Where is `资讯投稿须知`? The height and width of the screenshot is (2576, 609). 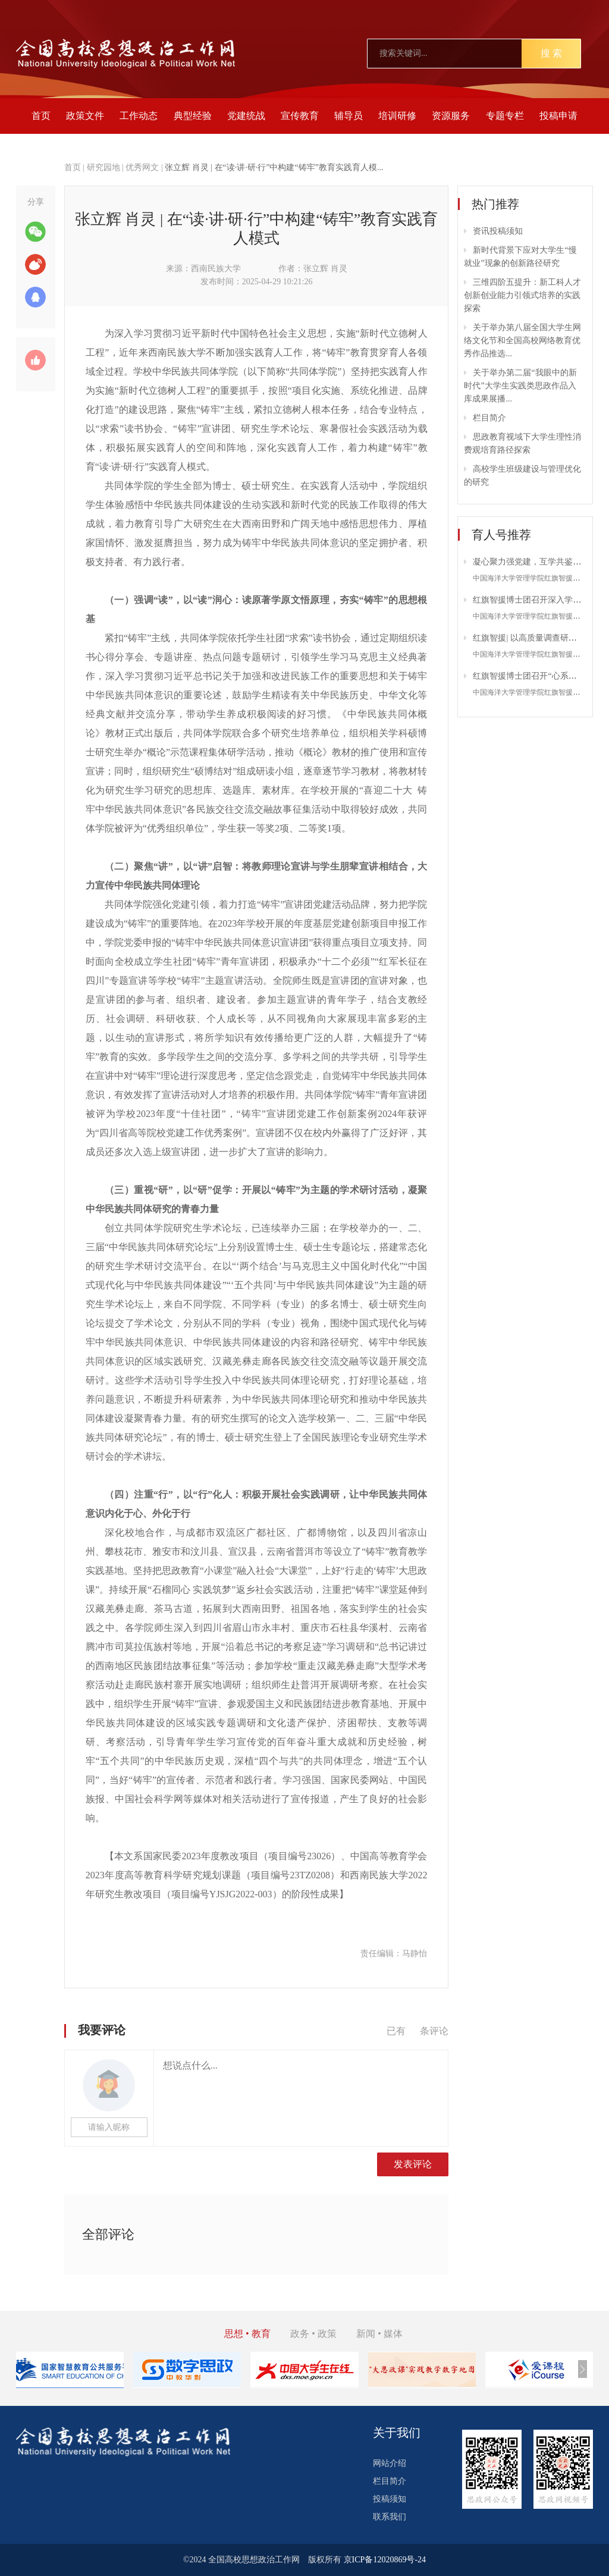
资讯投稿须知 is located at coordinates (498, 231).